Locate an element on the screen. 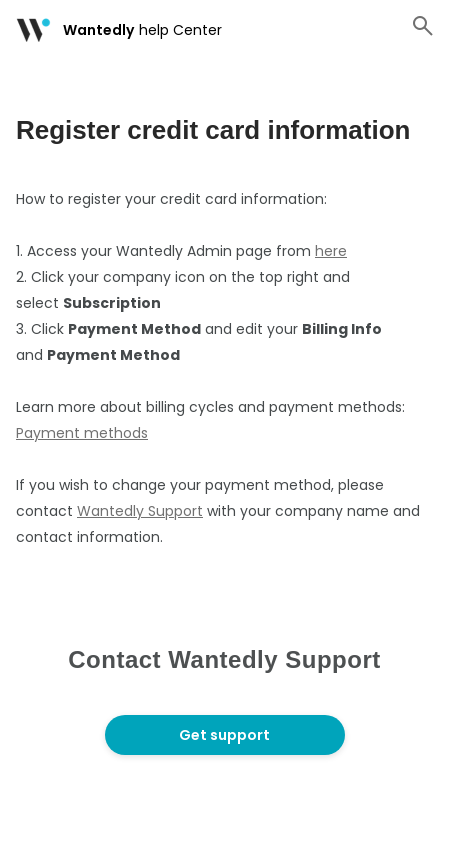  Wantedly Support is located at coordinates (140, 511).